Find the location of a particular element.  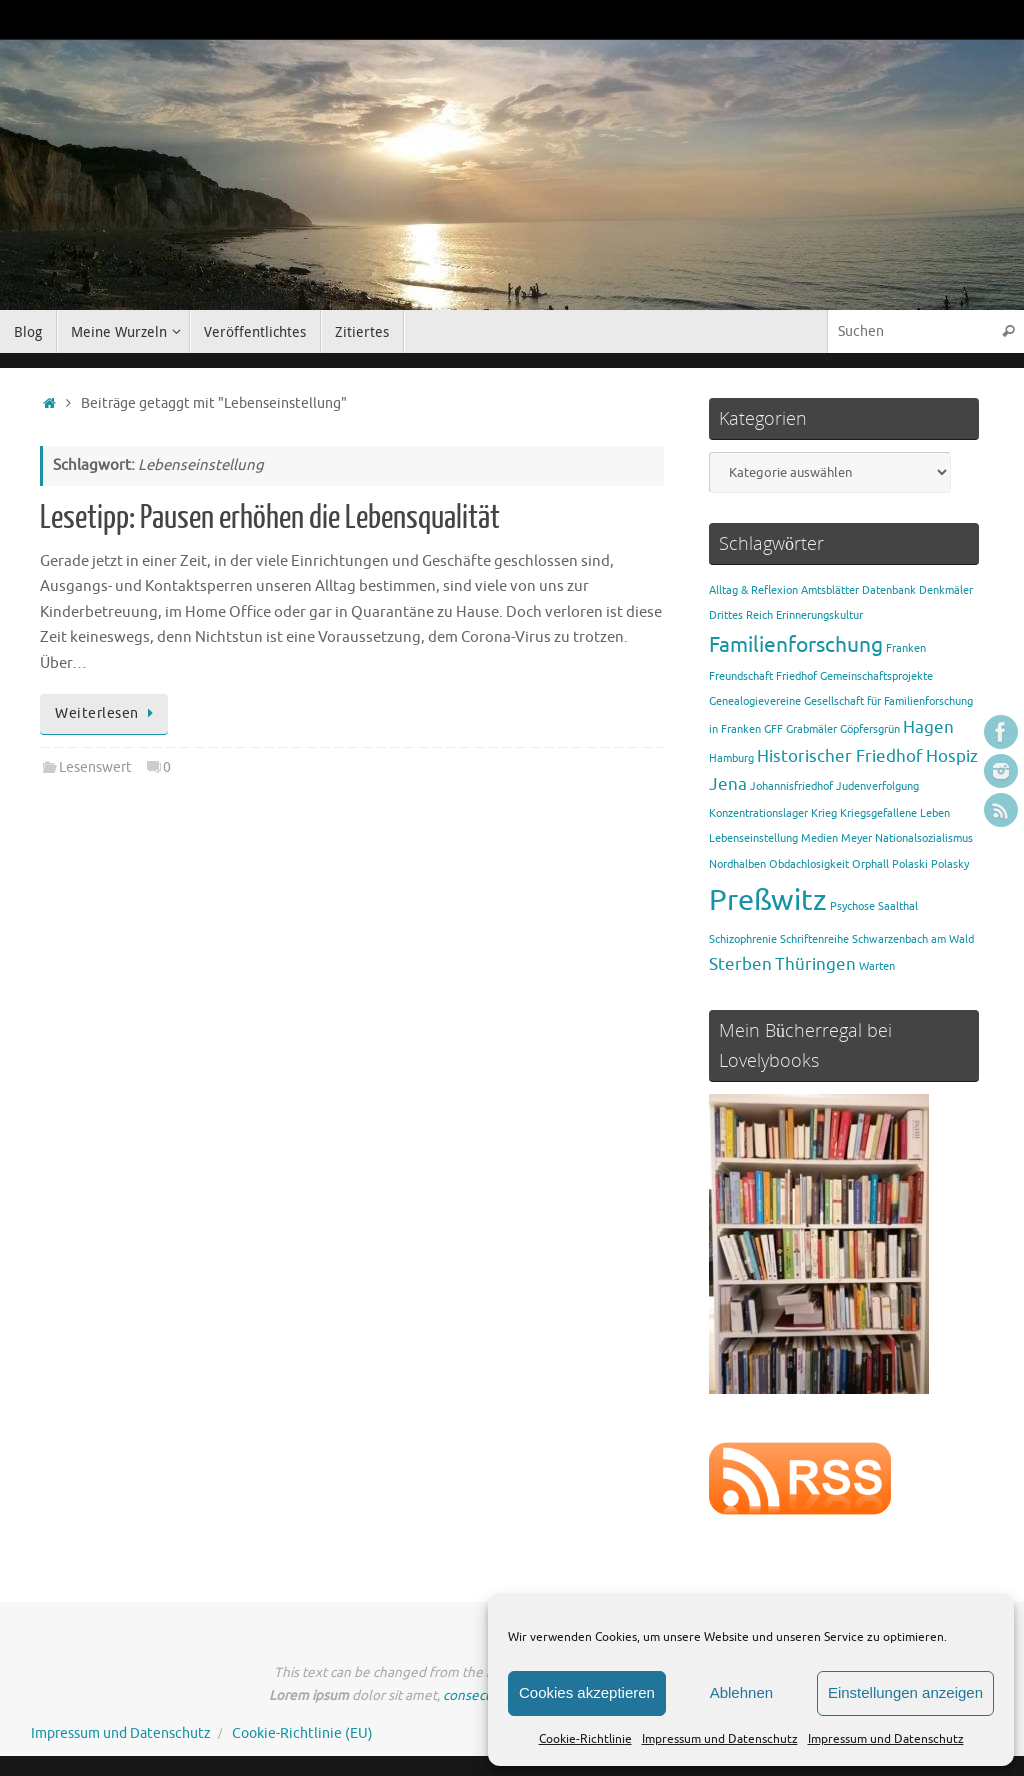

Medien [Medien (1 Eintrag)] is located at coordinates (819, 838).